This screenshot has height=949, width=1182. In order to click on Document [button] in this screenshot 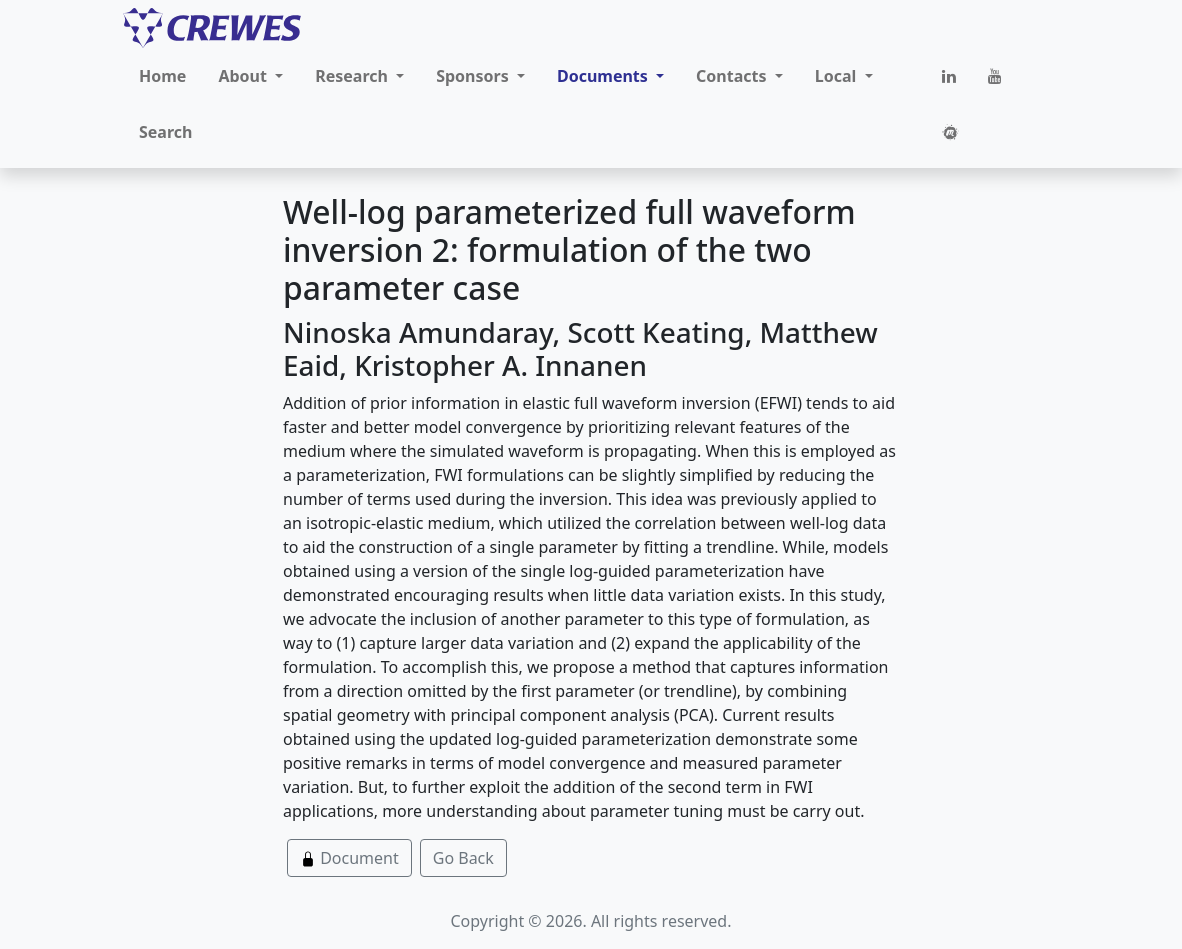, I will do `click(349, 858)`.